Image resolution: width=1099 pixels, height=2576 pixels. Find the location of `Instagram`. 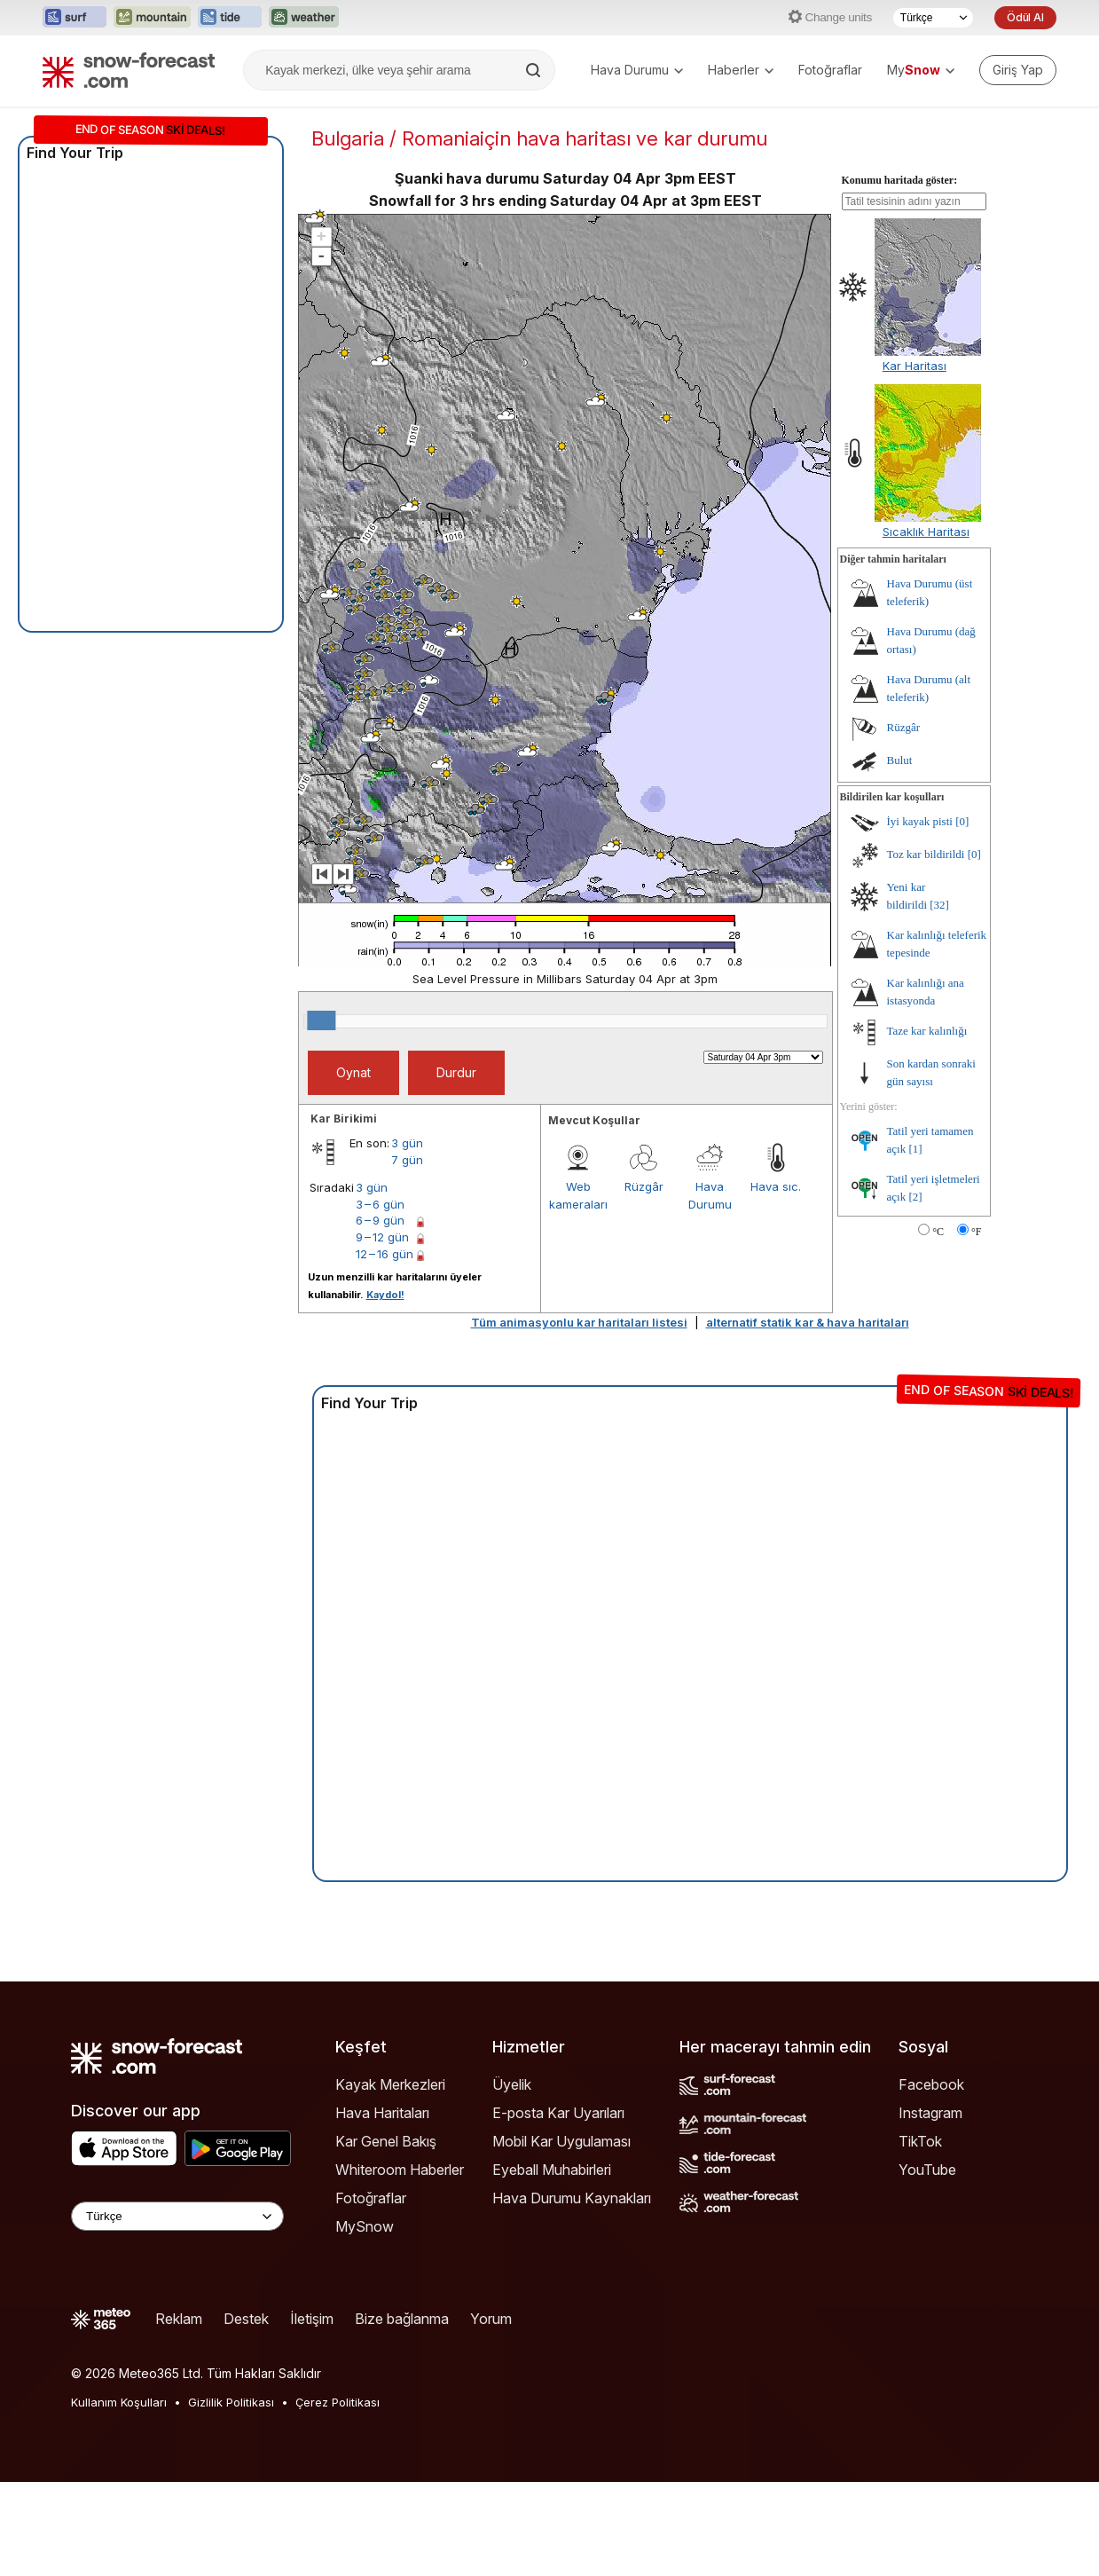

Instagram is located at coordinates (930, 2113).